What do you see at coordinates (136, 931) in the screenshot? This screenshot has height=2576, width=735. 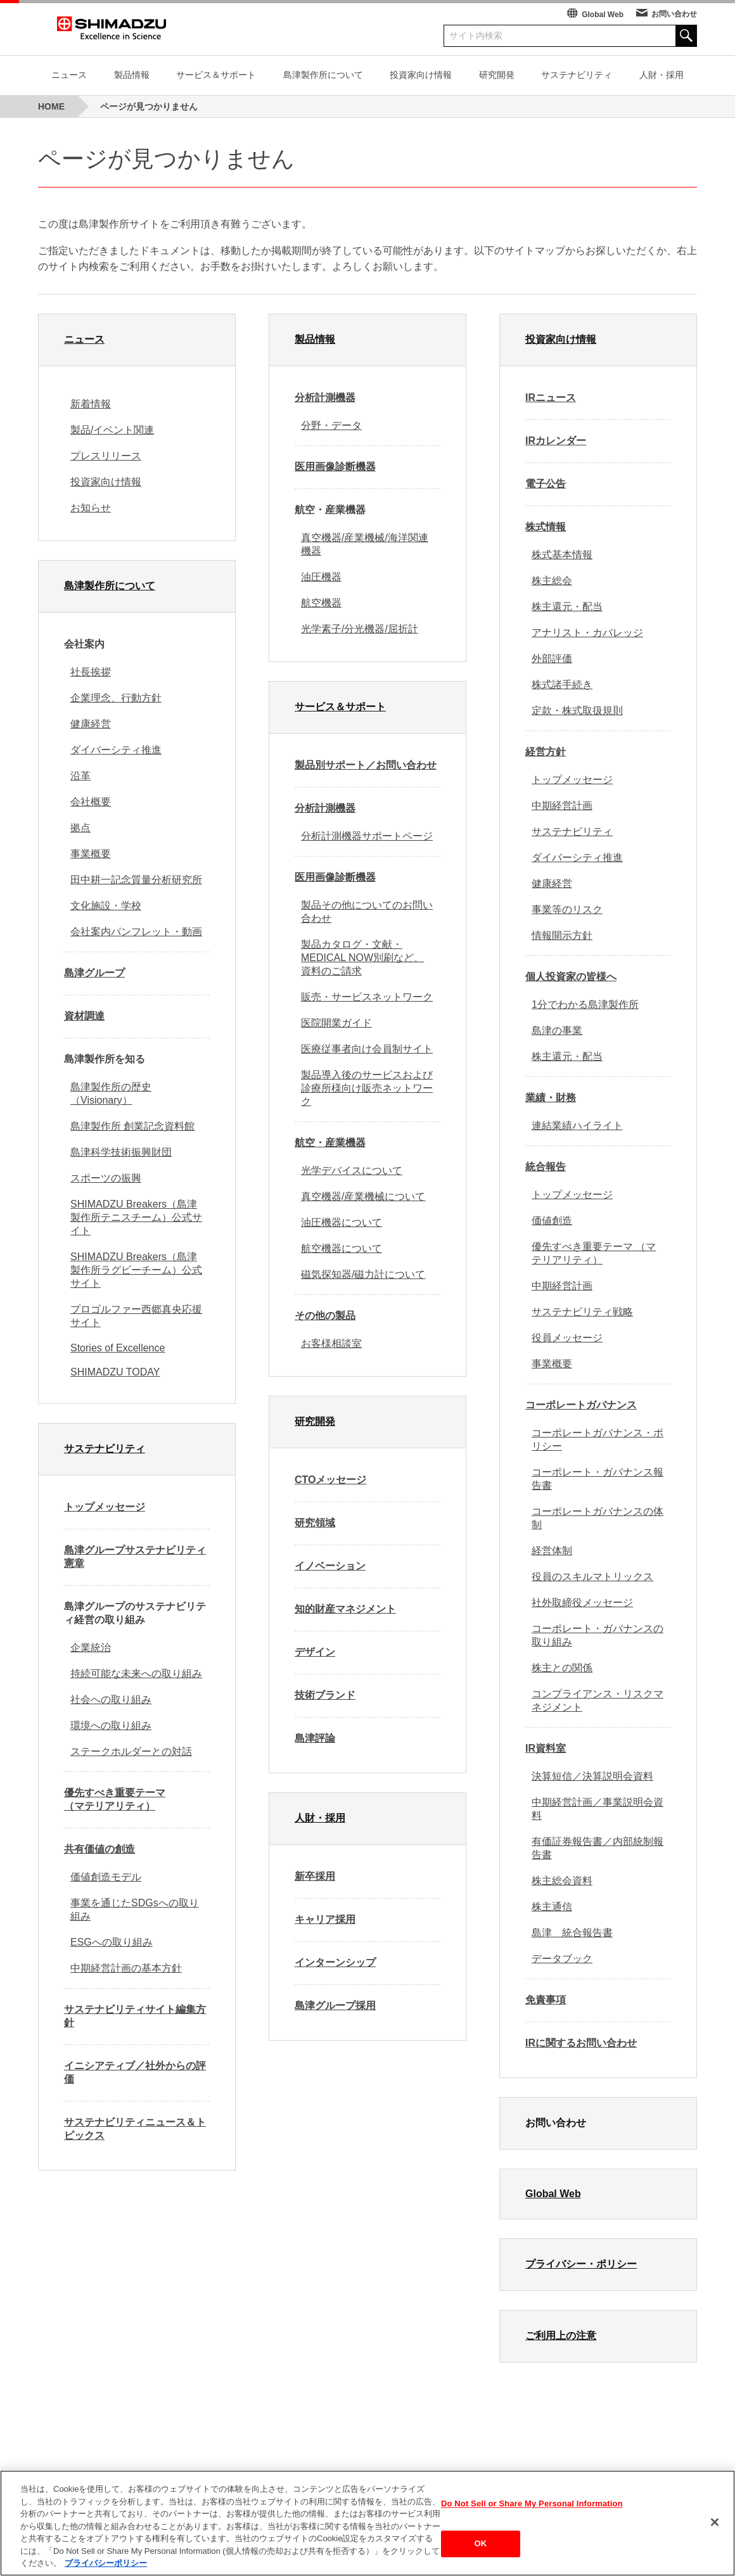 I see `会社案内パンフレット・動画` at bounding box center [136, 931].